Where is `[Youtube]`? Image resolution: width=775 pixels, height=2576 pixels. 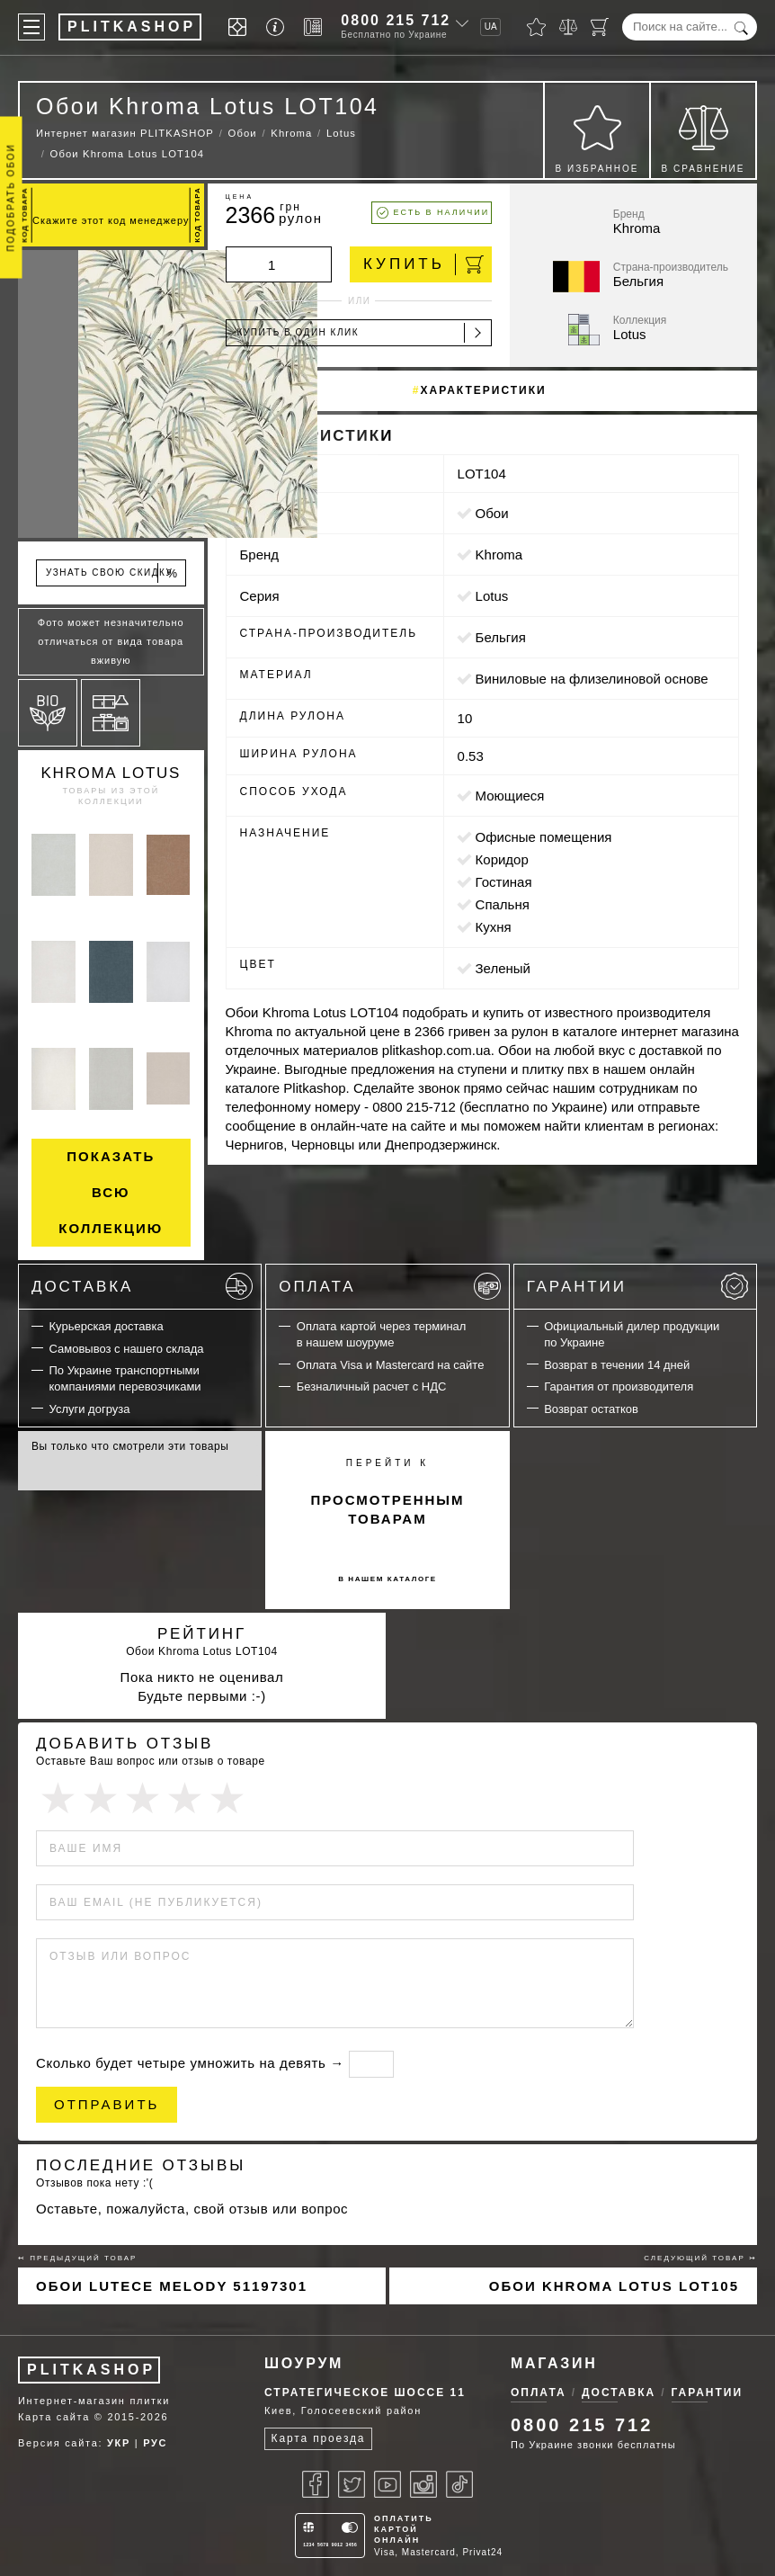 [Youtube] is located at coordinates (387, 2484).